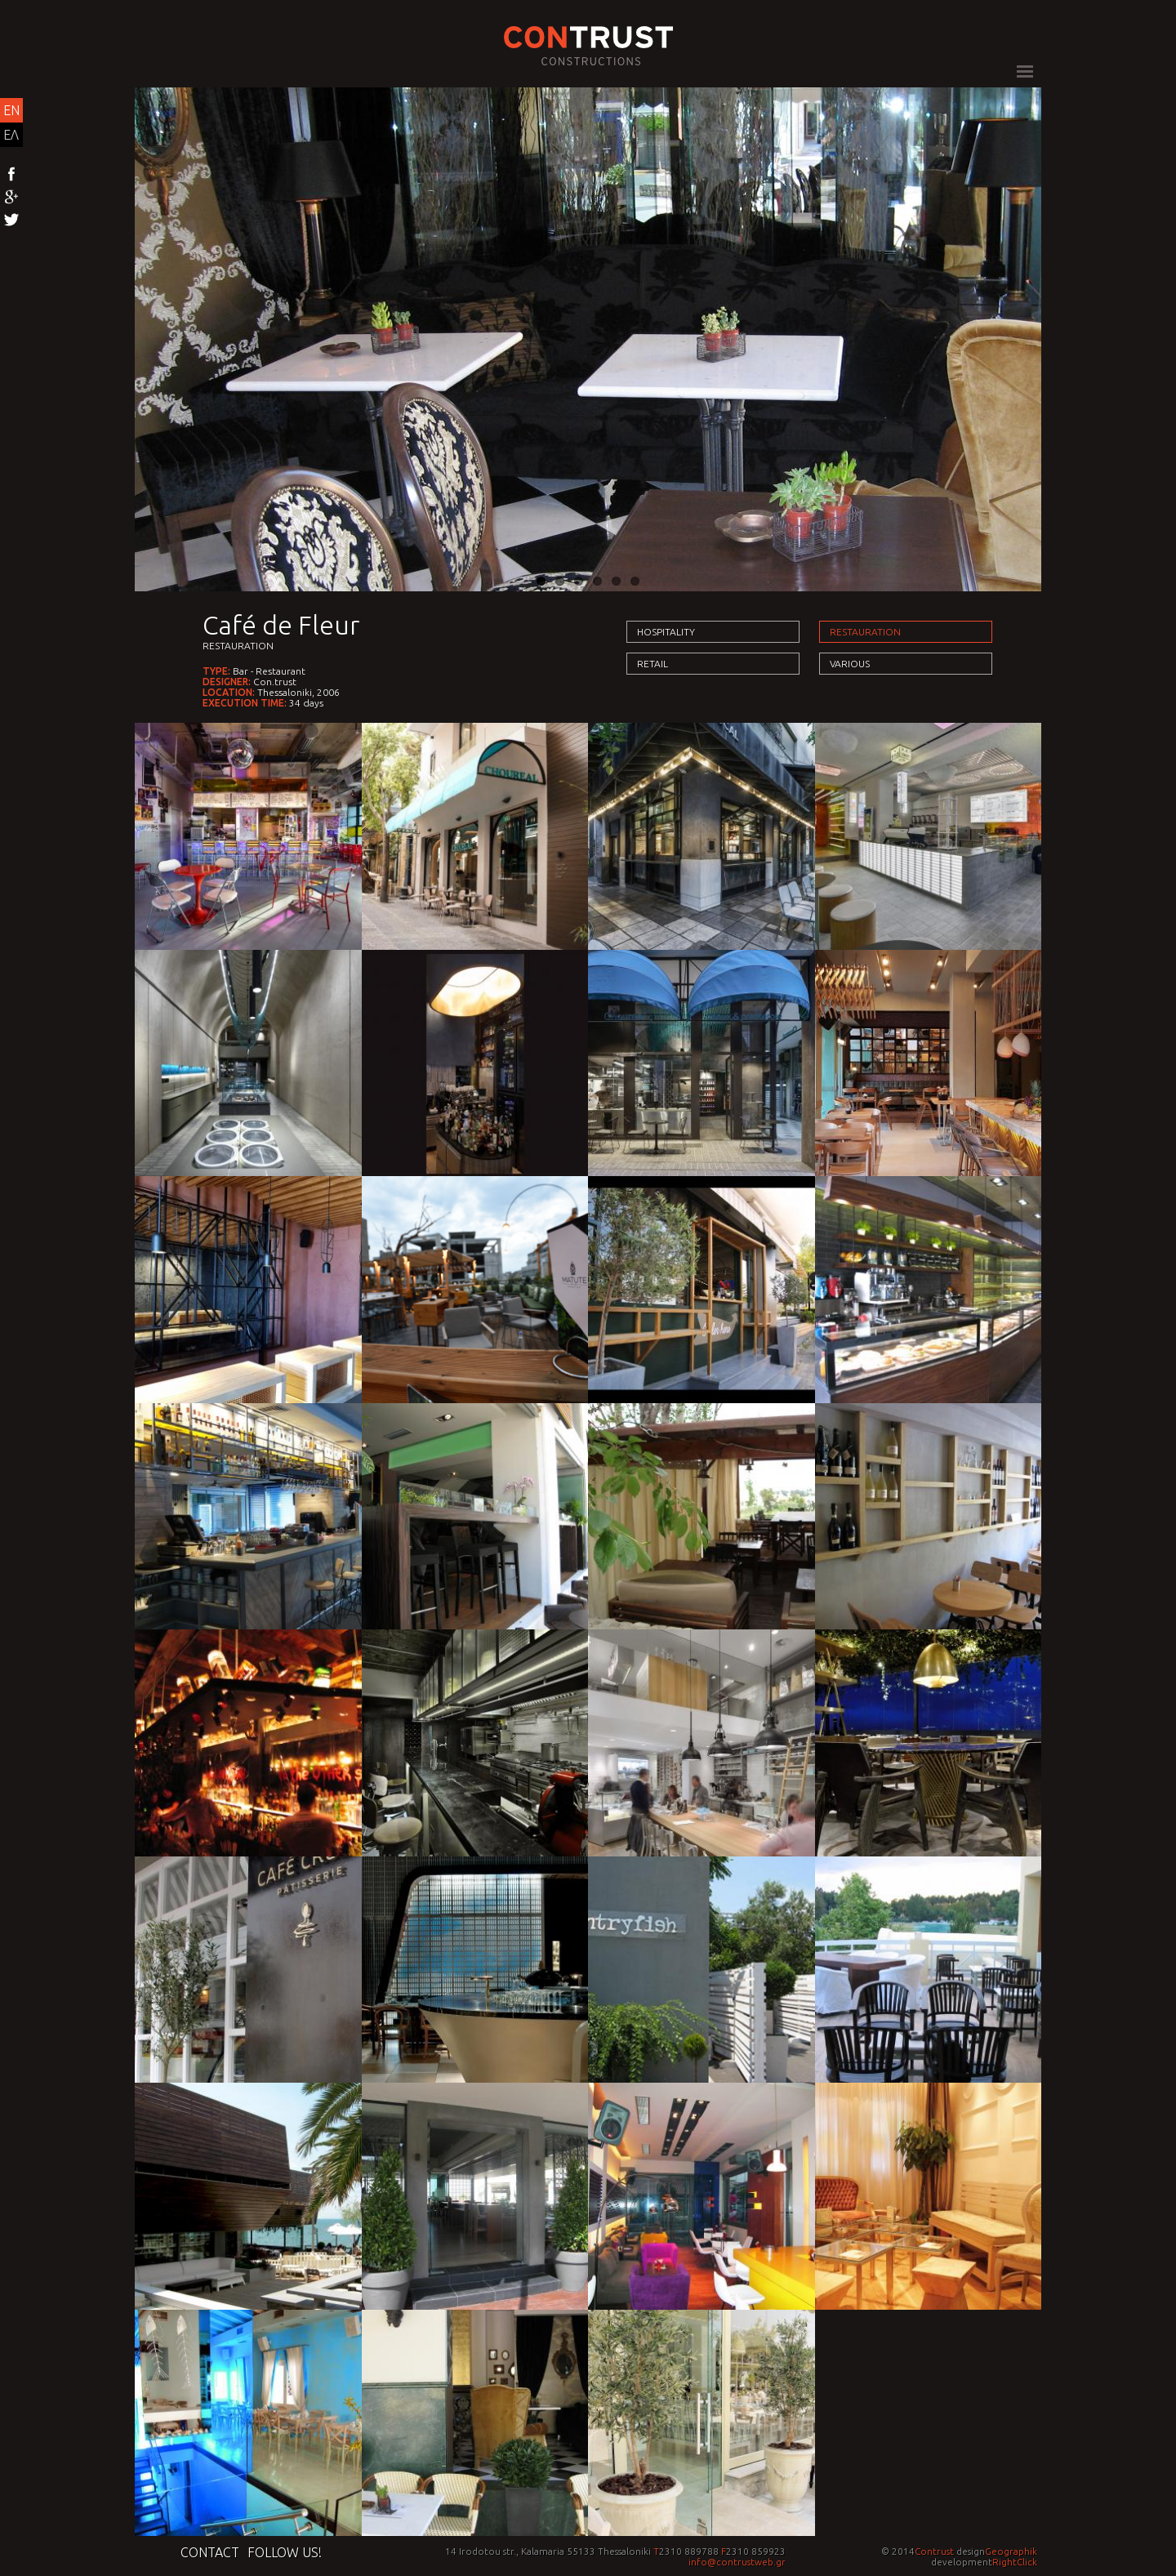 This screenshot has width=1176, height=2576. I want to click on Retail, so click(652, 663).